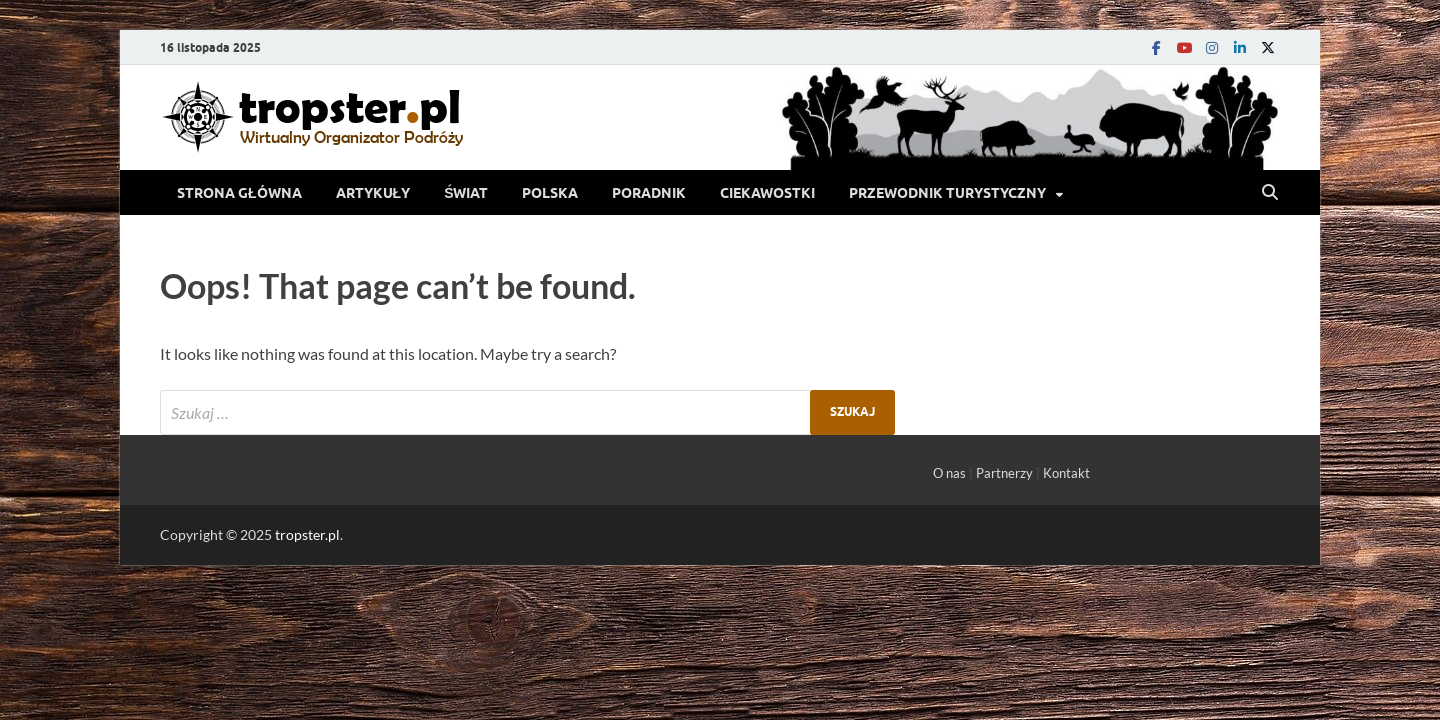 This screenshot has height=720, width=1440. Describe the element at coordinates (466, 193) in the screenshot. I see `Świat` at that location.